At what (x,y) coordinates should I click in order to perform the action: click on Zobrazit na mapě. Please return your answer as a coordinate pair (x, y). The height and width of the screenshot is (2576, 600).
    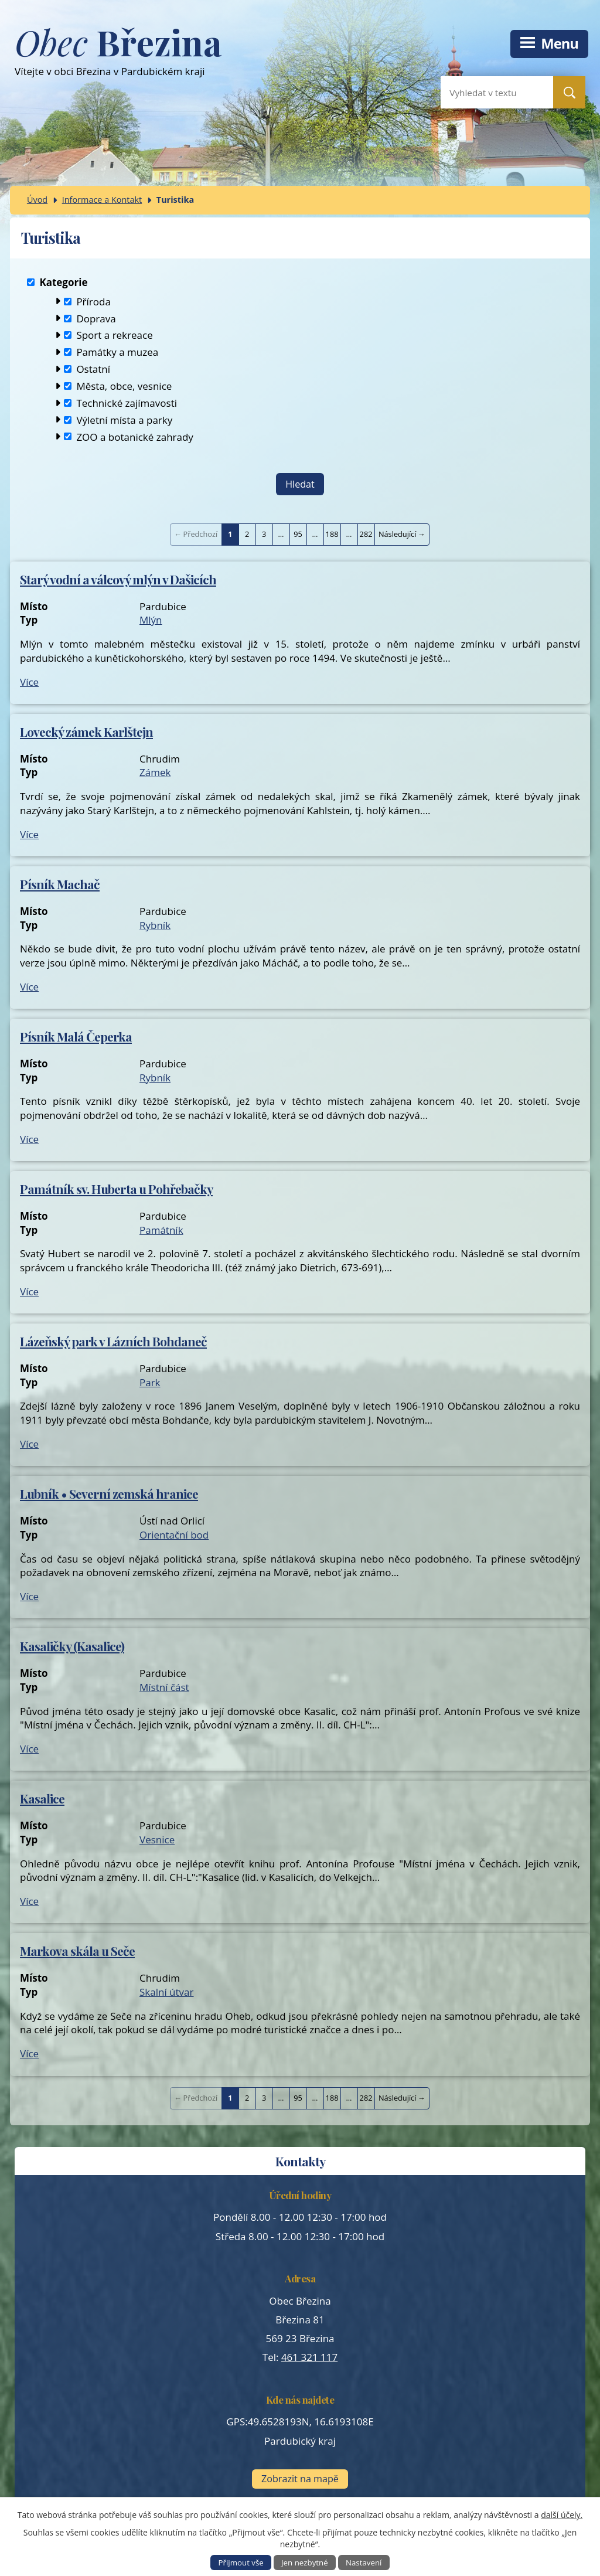
    Looking at the image, I should click on (300, 2478).